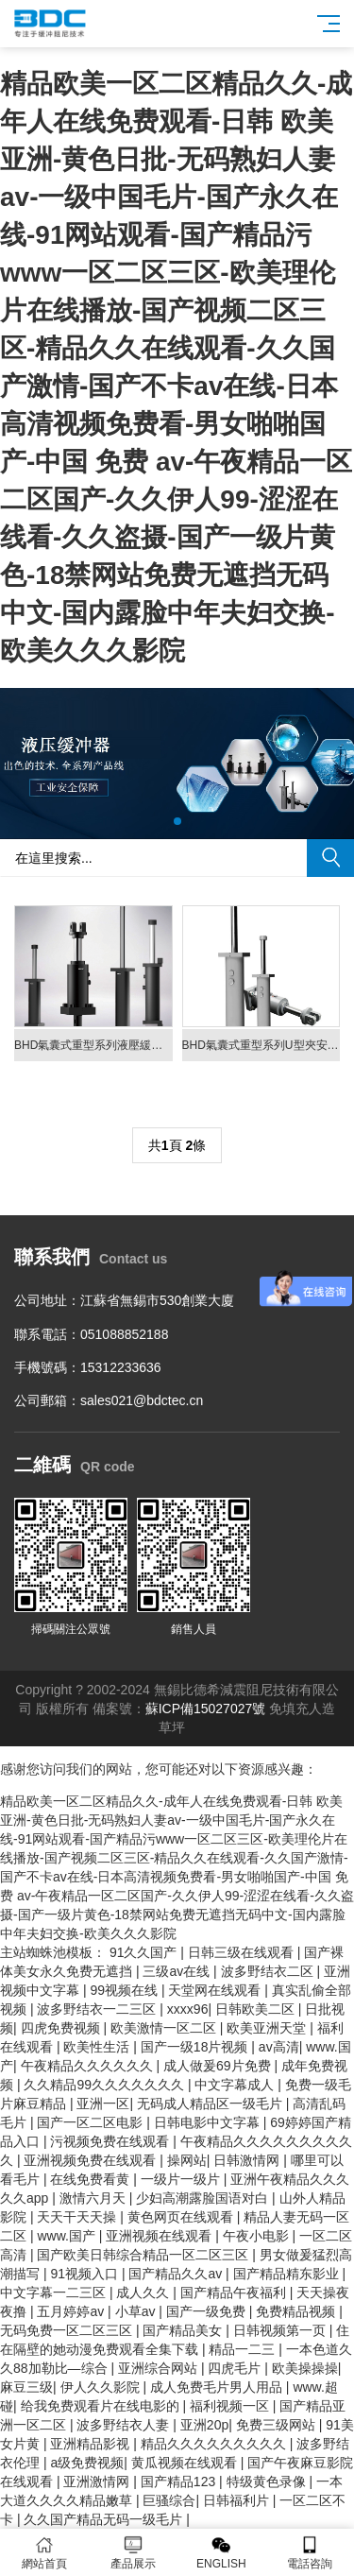 The image size is (354, 2576). What do you see at coordinates (243, 2349) in the screenshot?
I see `精品一二三` at bounding box center [243, 2349].